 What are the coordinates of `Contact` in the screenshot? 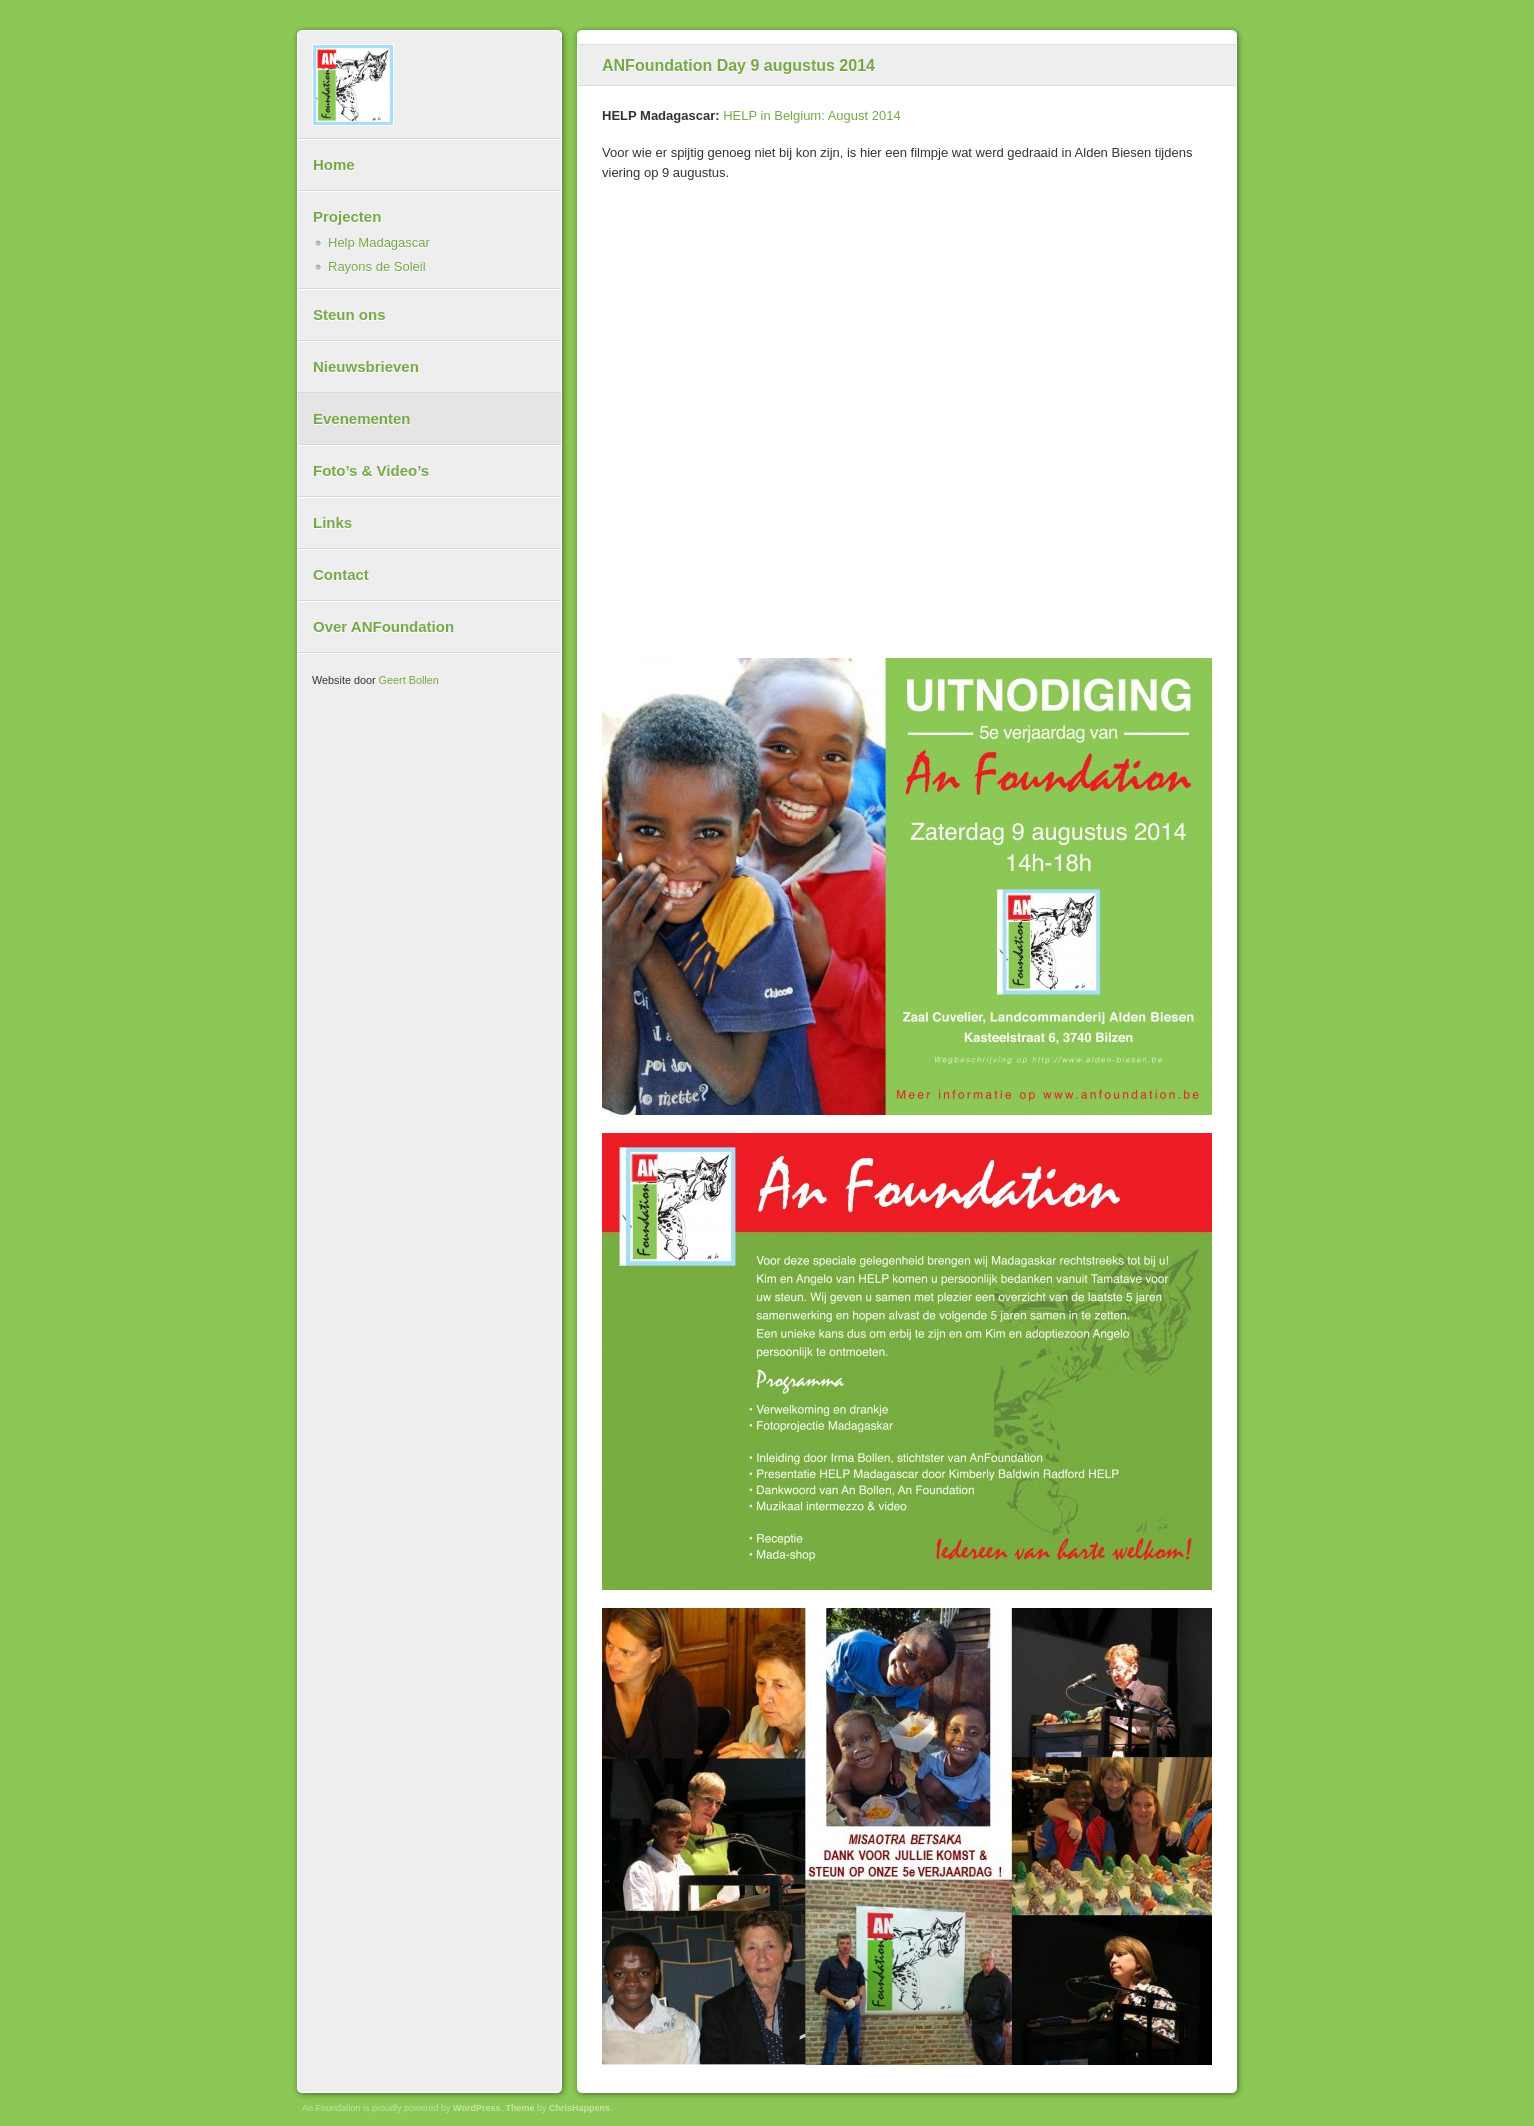 It's located at (341, 574).